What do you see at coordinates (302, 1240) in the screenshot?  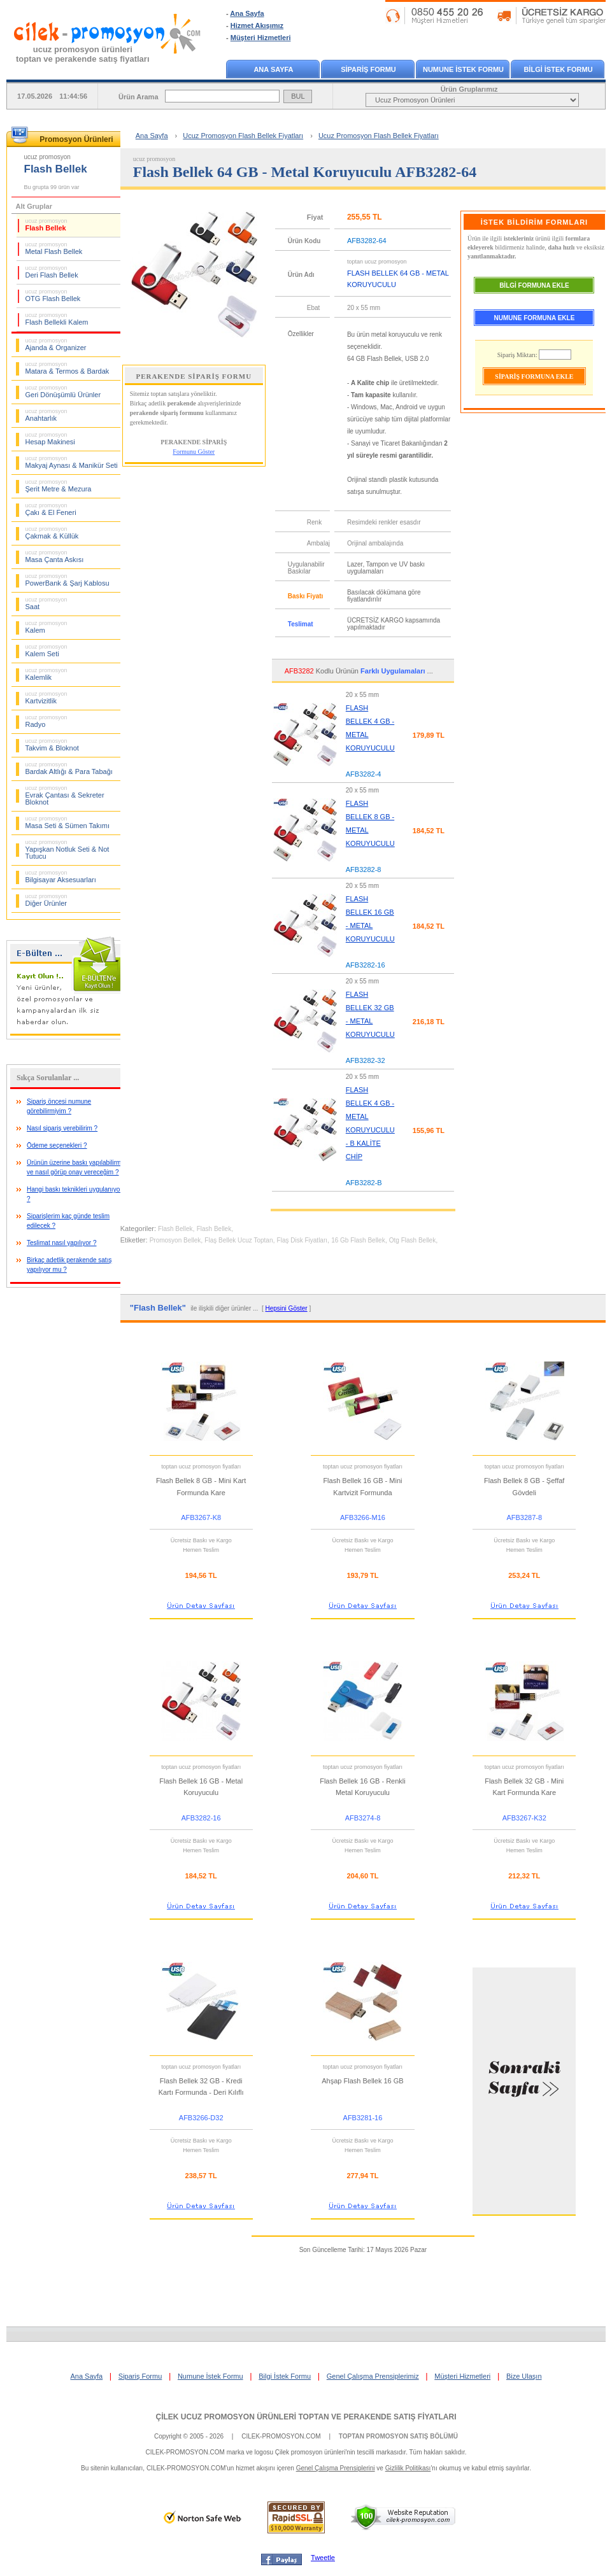 I see `Flaş Disk Fiyatları` at bounding box center [302, 1240].